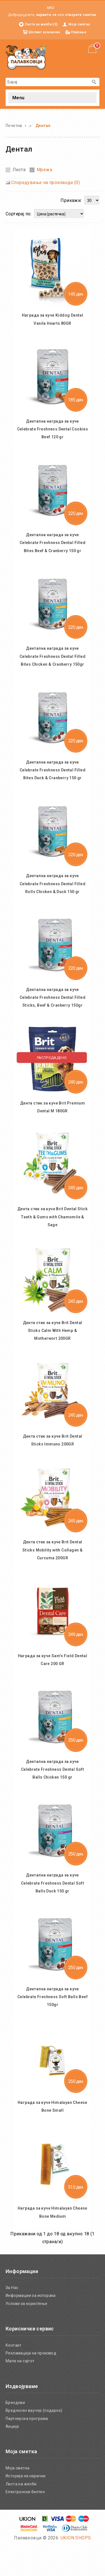 Image resolution: width=105 pixels, height=2576 pixels. Describe the element at coordinates (25, 2523) in the screenshot. I see `Електронски билтен` at that location.